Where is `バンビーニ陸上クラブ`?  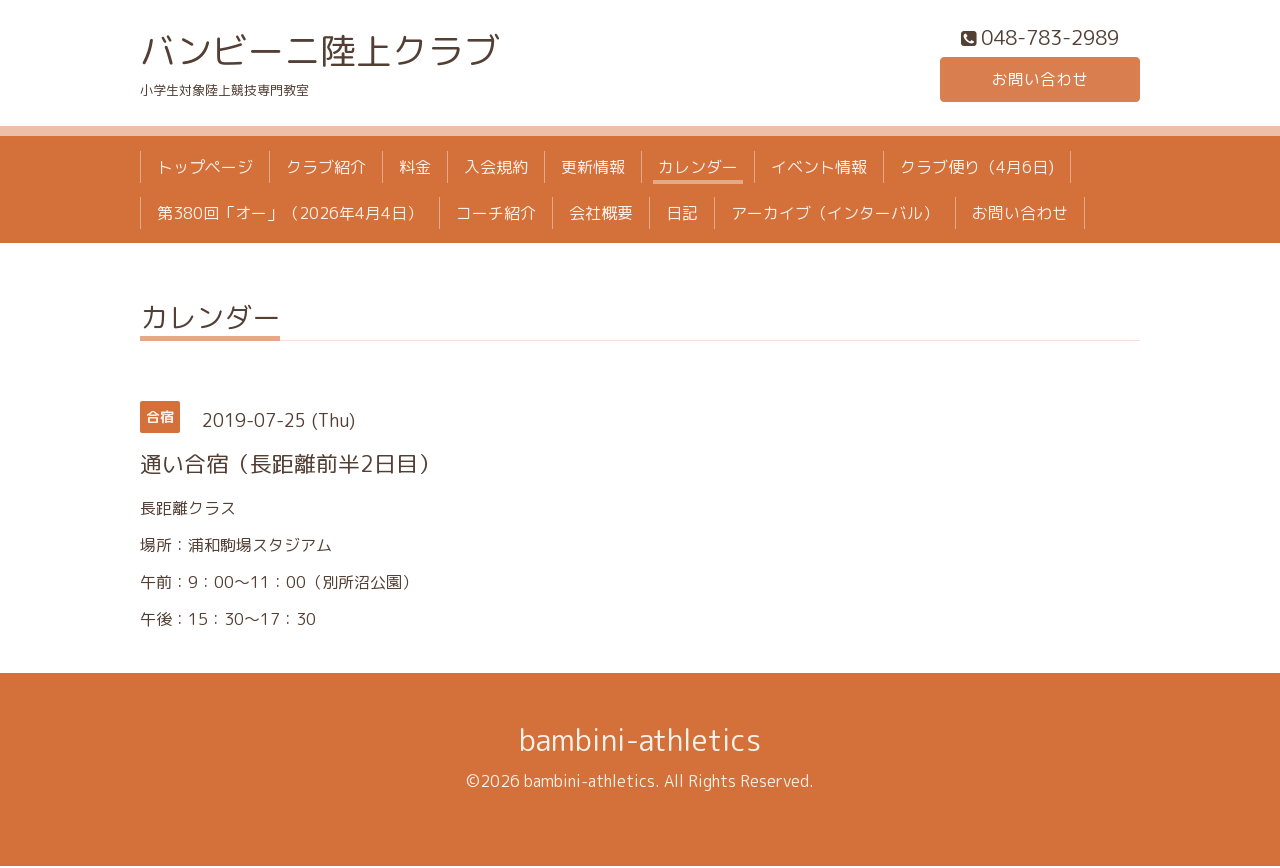
バンビーニ陸上クラブ is located at coordinates (320, 51).